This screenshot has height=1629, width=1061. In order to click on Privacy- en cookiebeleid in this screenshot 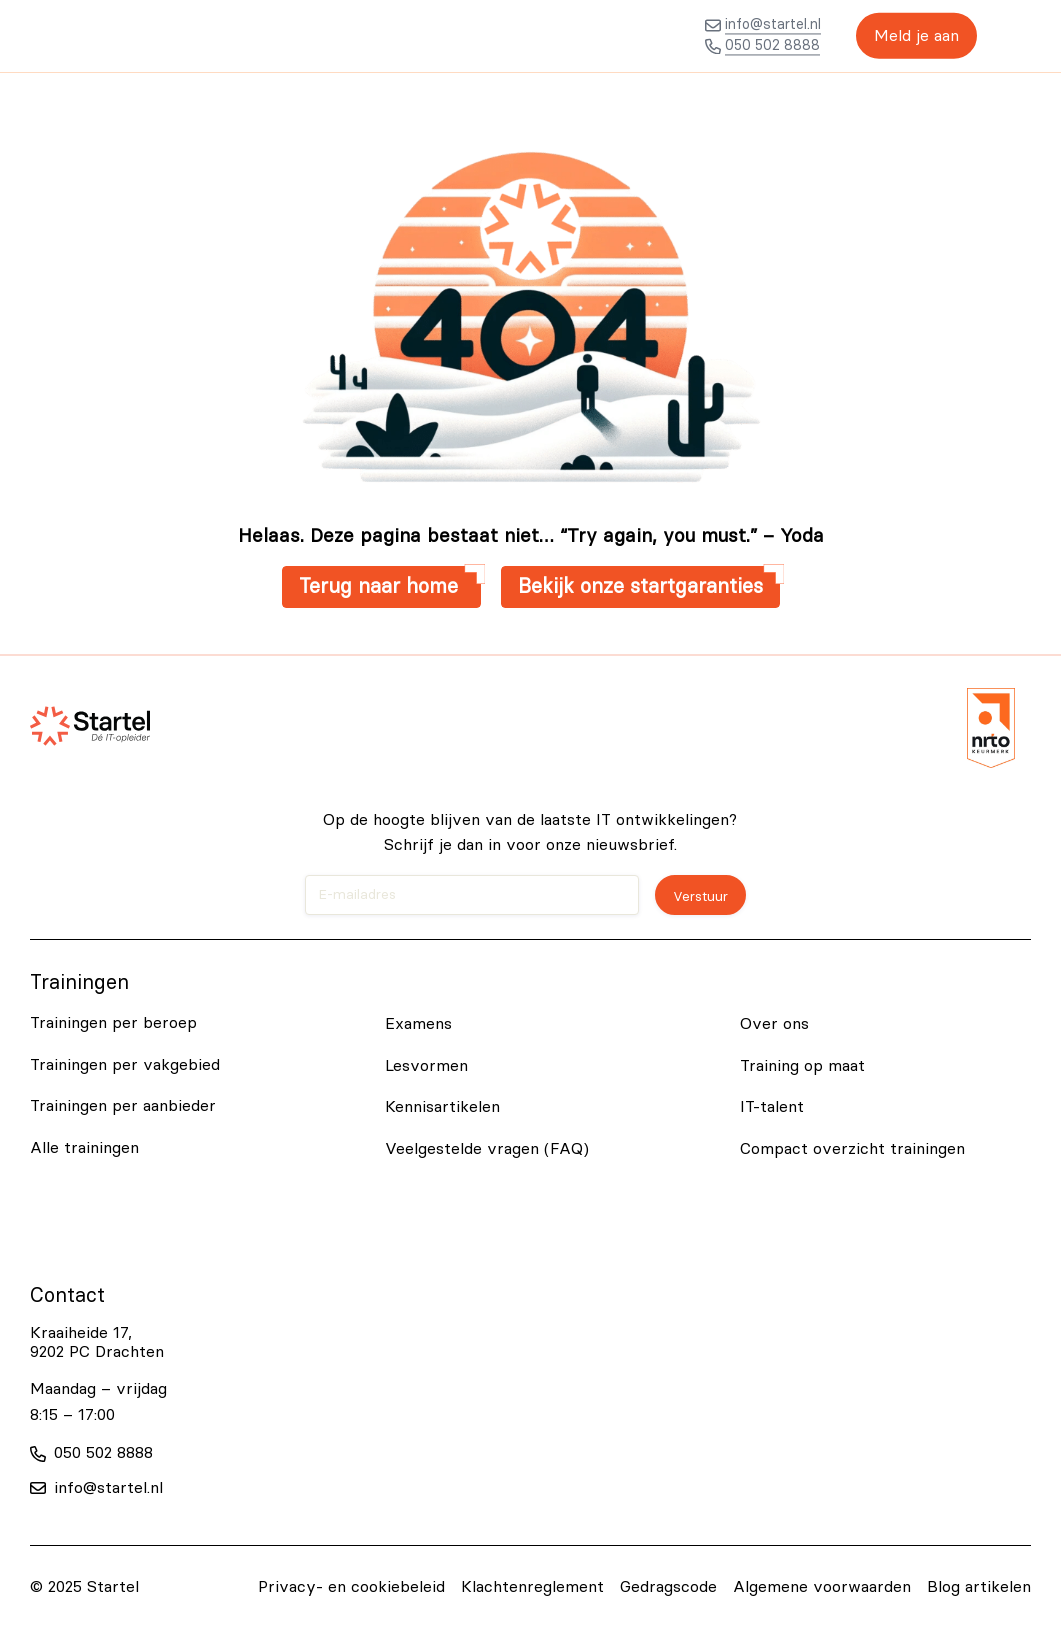, I will do `click(351, 1587)`.